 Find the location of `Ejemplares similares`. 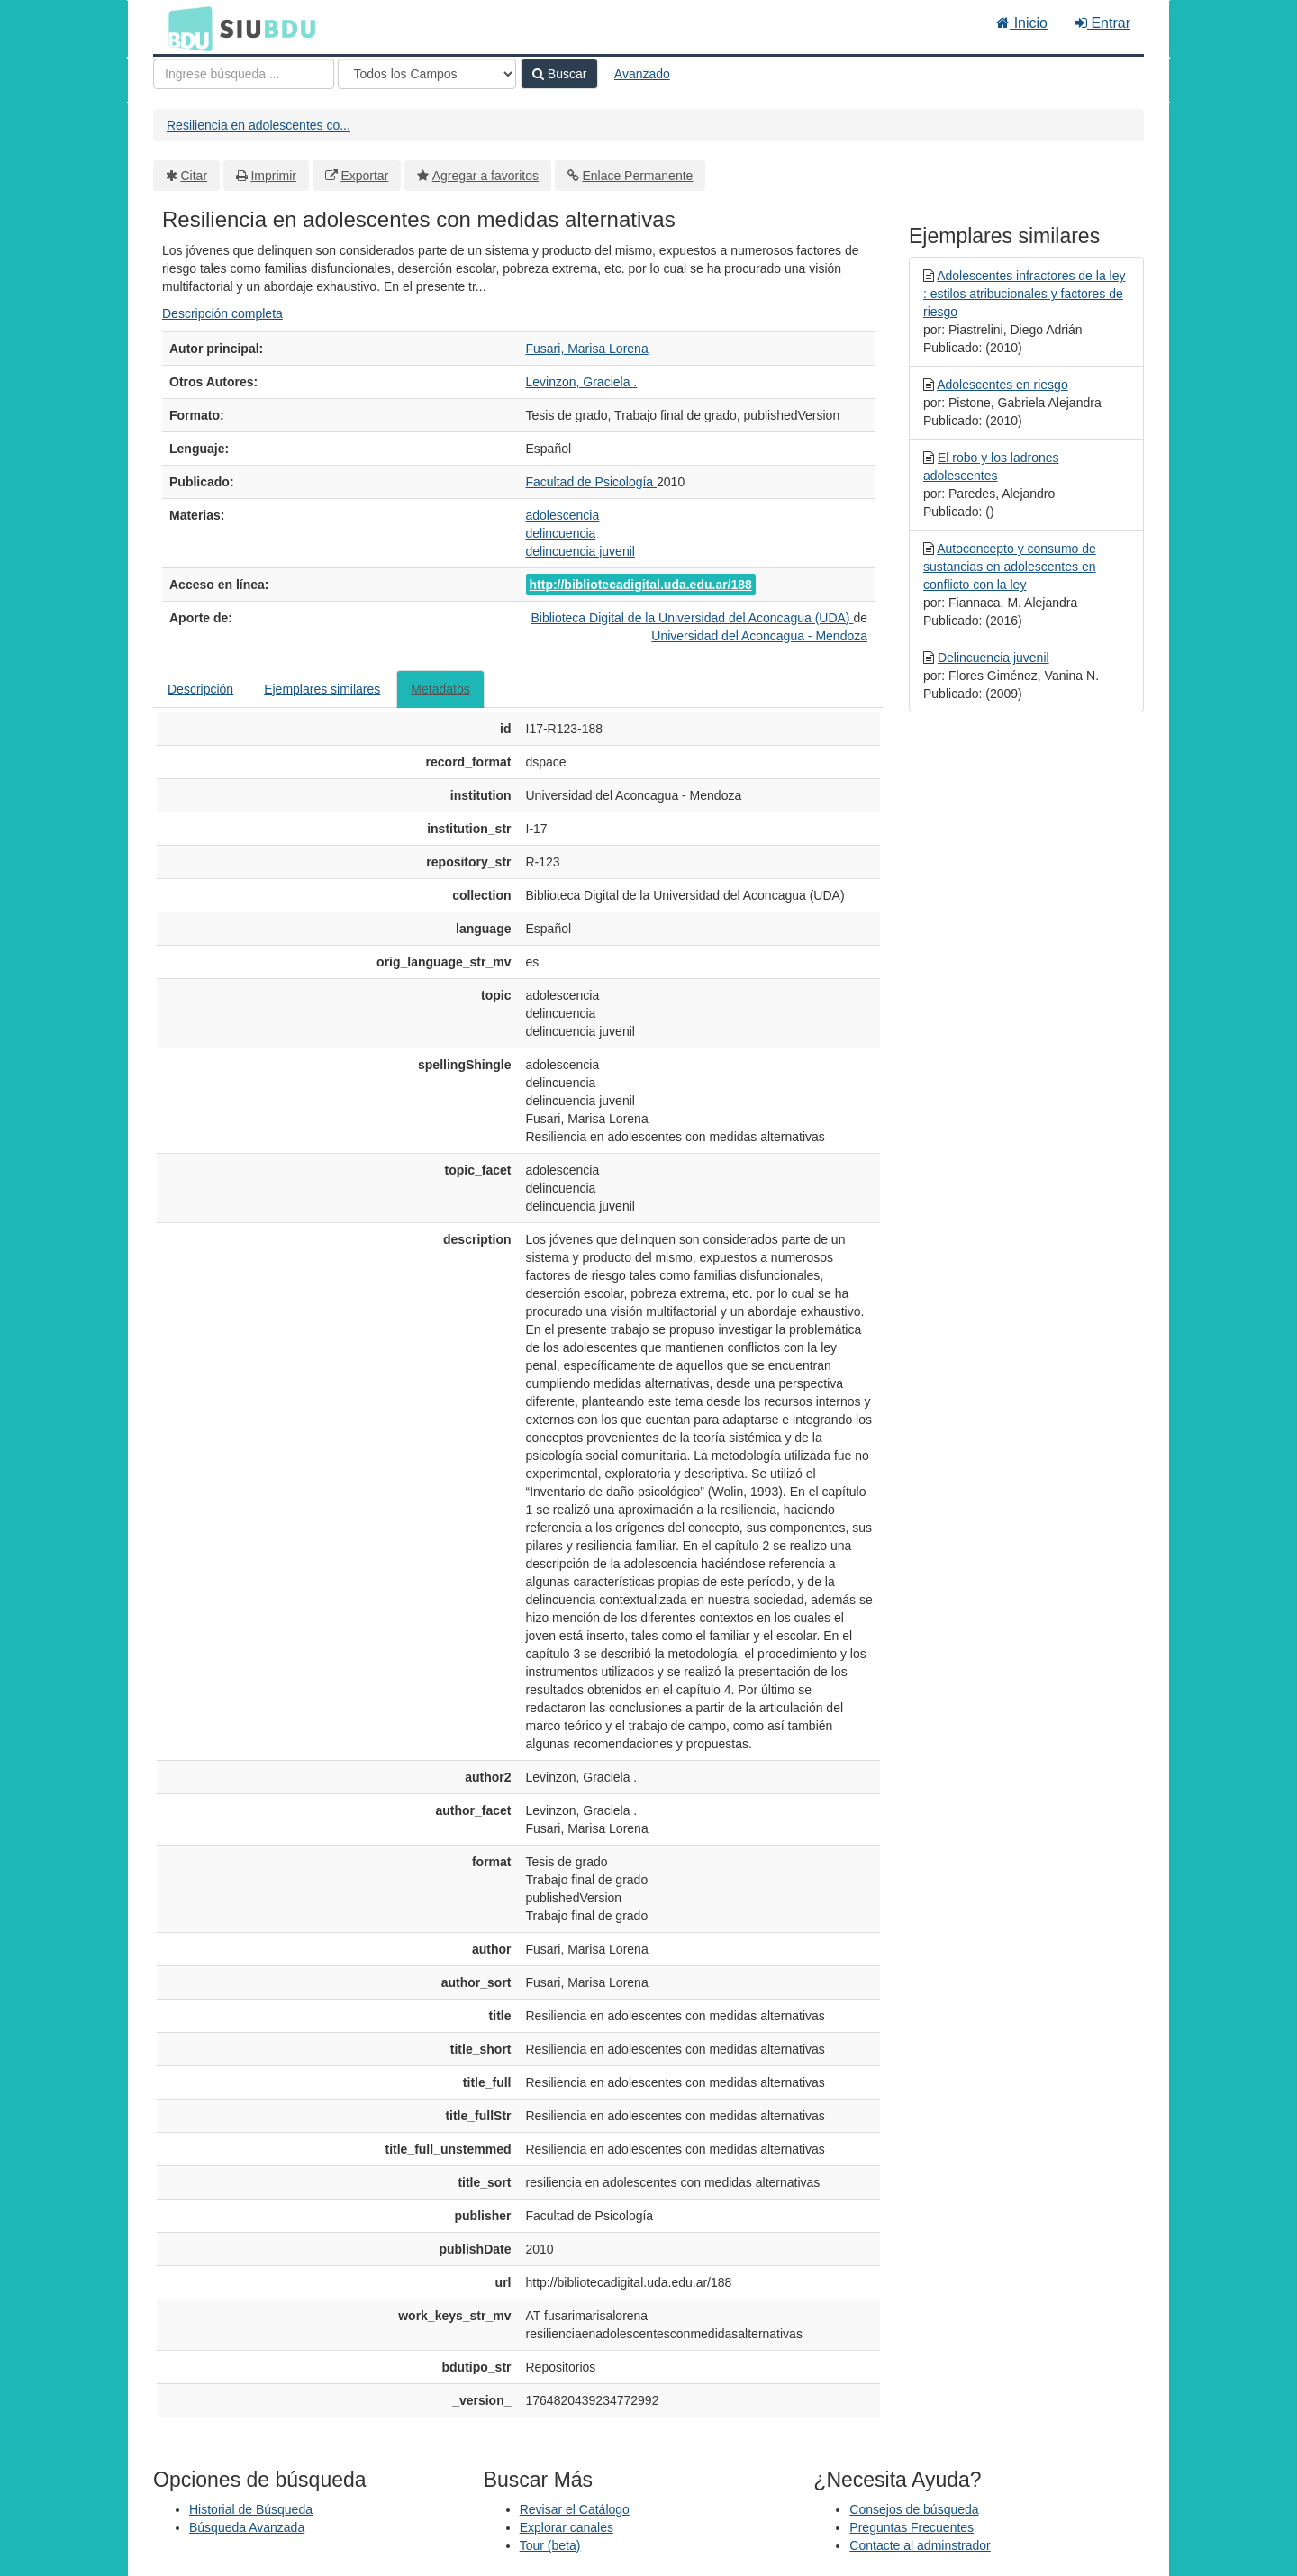

Ejemplares similares is located at coordinates (322, 689).